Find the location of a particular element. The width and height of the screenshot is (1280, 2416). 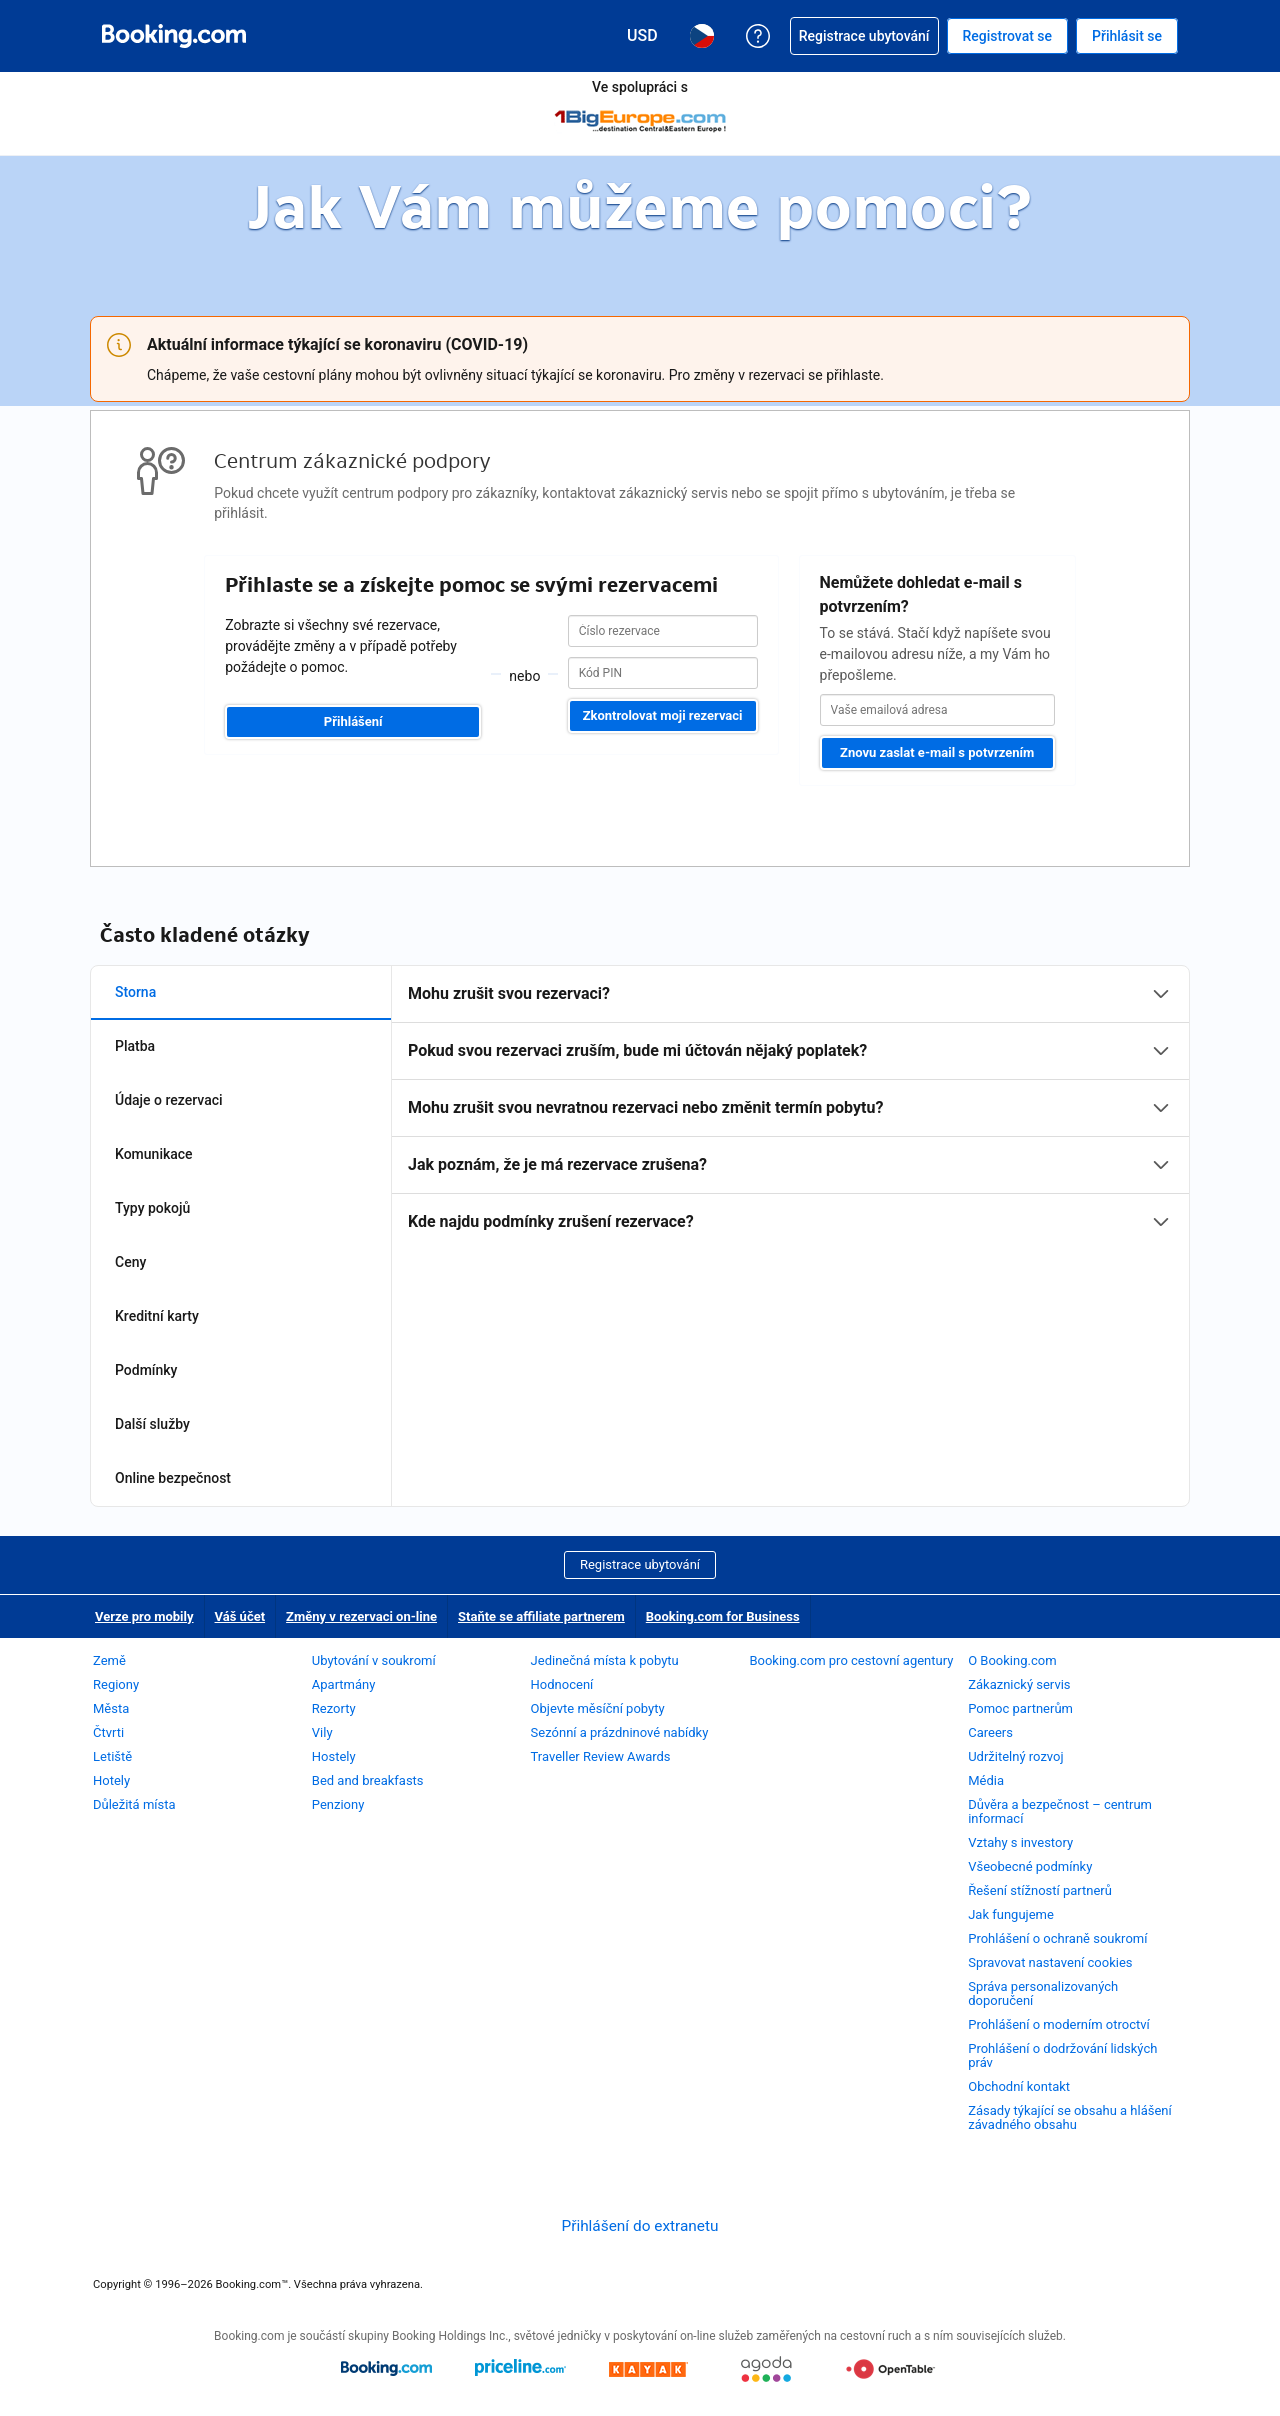

Hodnocení is located at coordinates (562, 1684).